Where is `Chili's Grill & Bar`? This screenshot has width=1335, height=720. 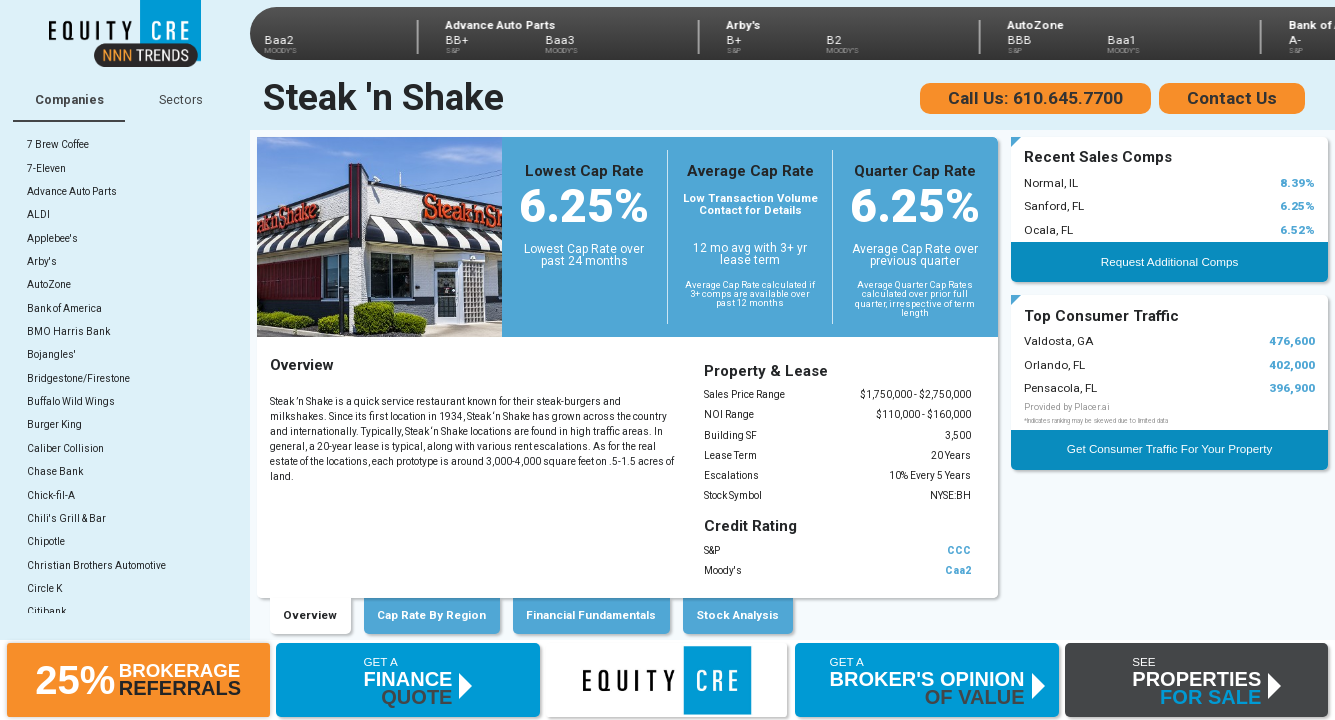 Chili's Grill & Bar is located at coordinates (66, 518).